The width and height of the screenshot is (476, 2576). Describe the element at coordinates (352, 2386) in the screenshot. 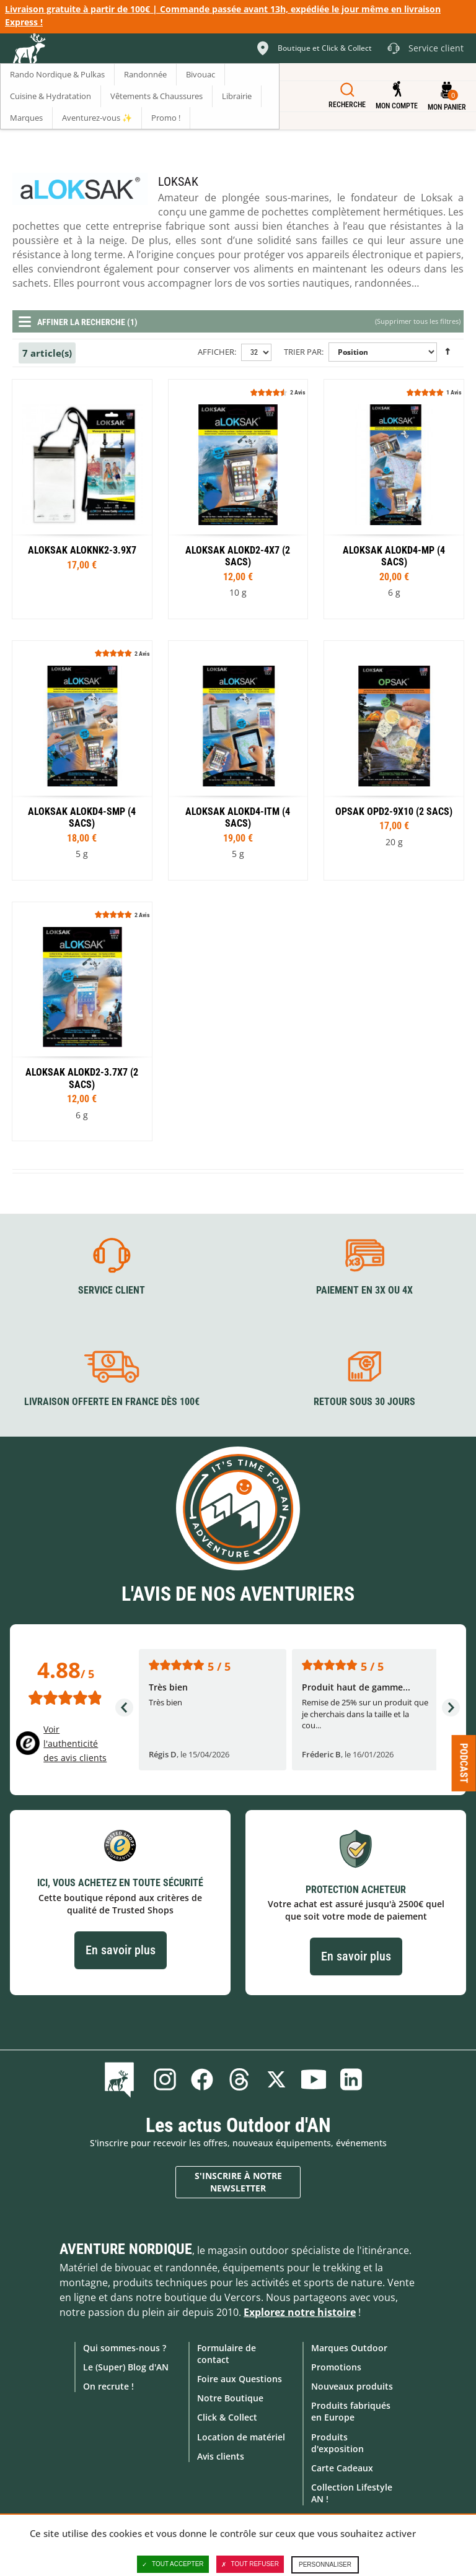

I see `Nouveaux produits` at that location.